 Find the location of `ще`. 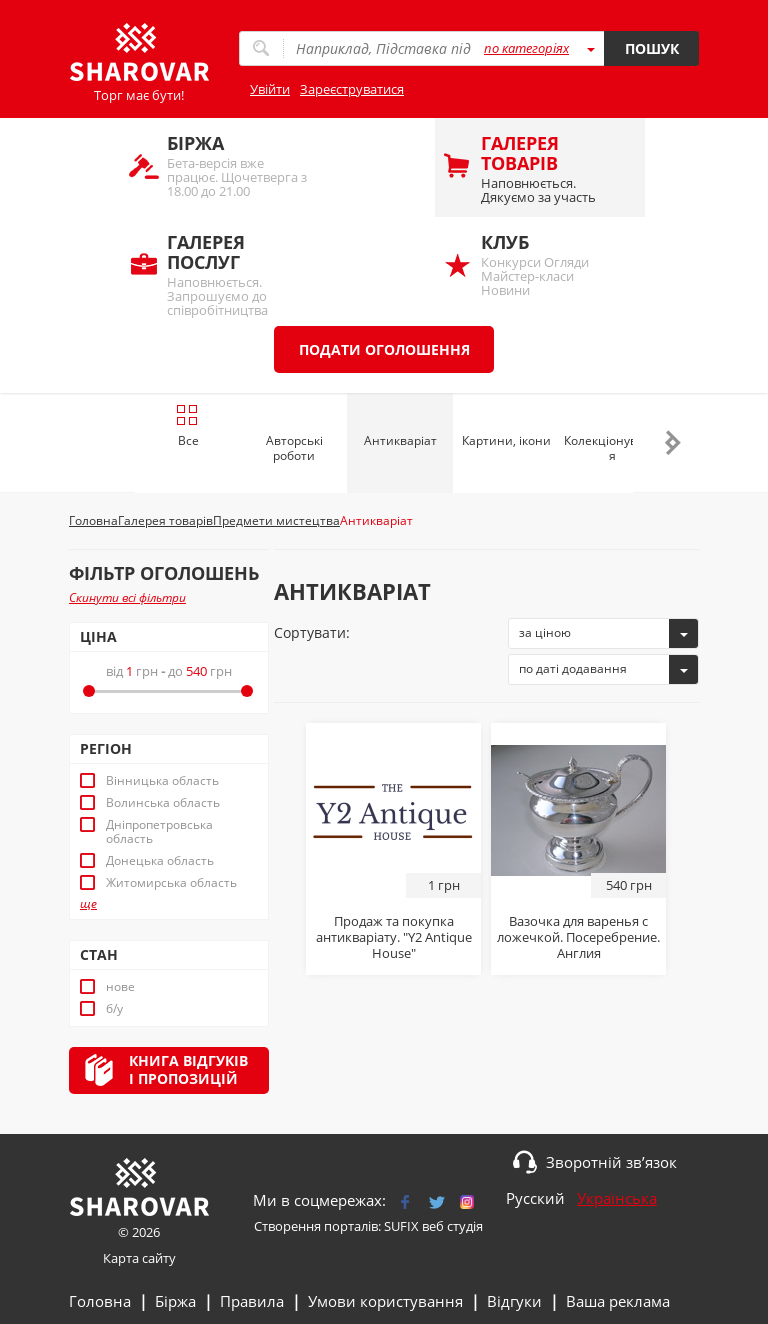

ще is located at coordinates (88, 904).